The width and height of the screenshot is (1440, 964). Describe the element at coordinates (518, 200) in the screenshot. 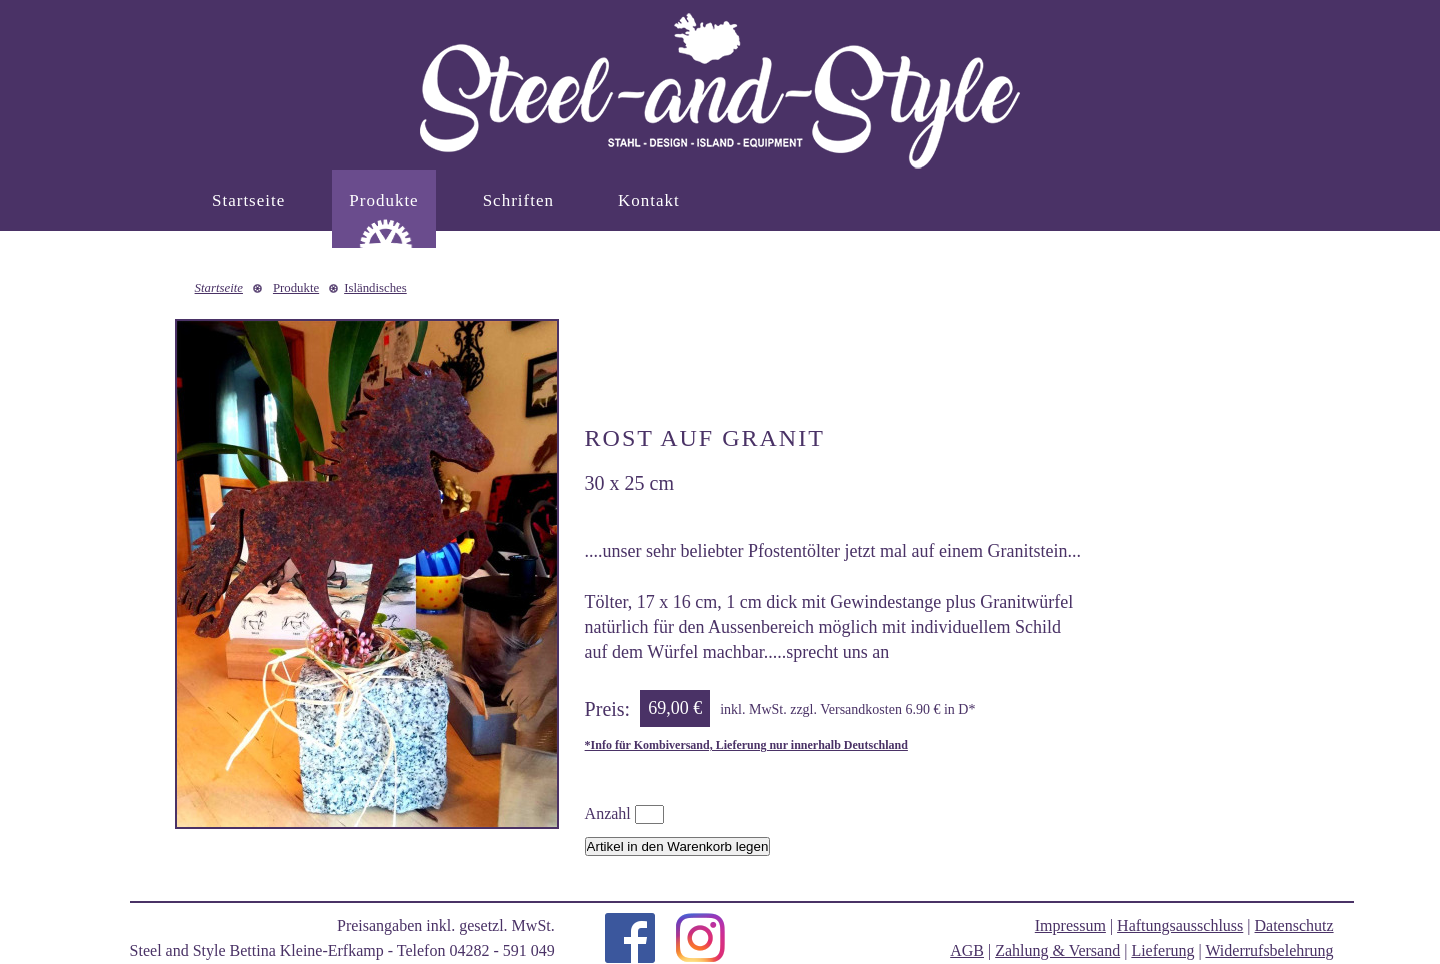

I see `Schriften` at that location.